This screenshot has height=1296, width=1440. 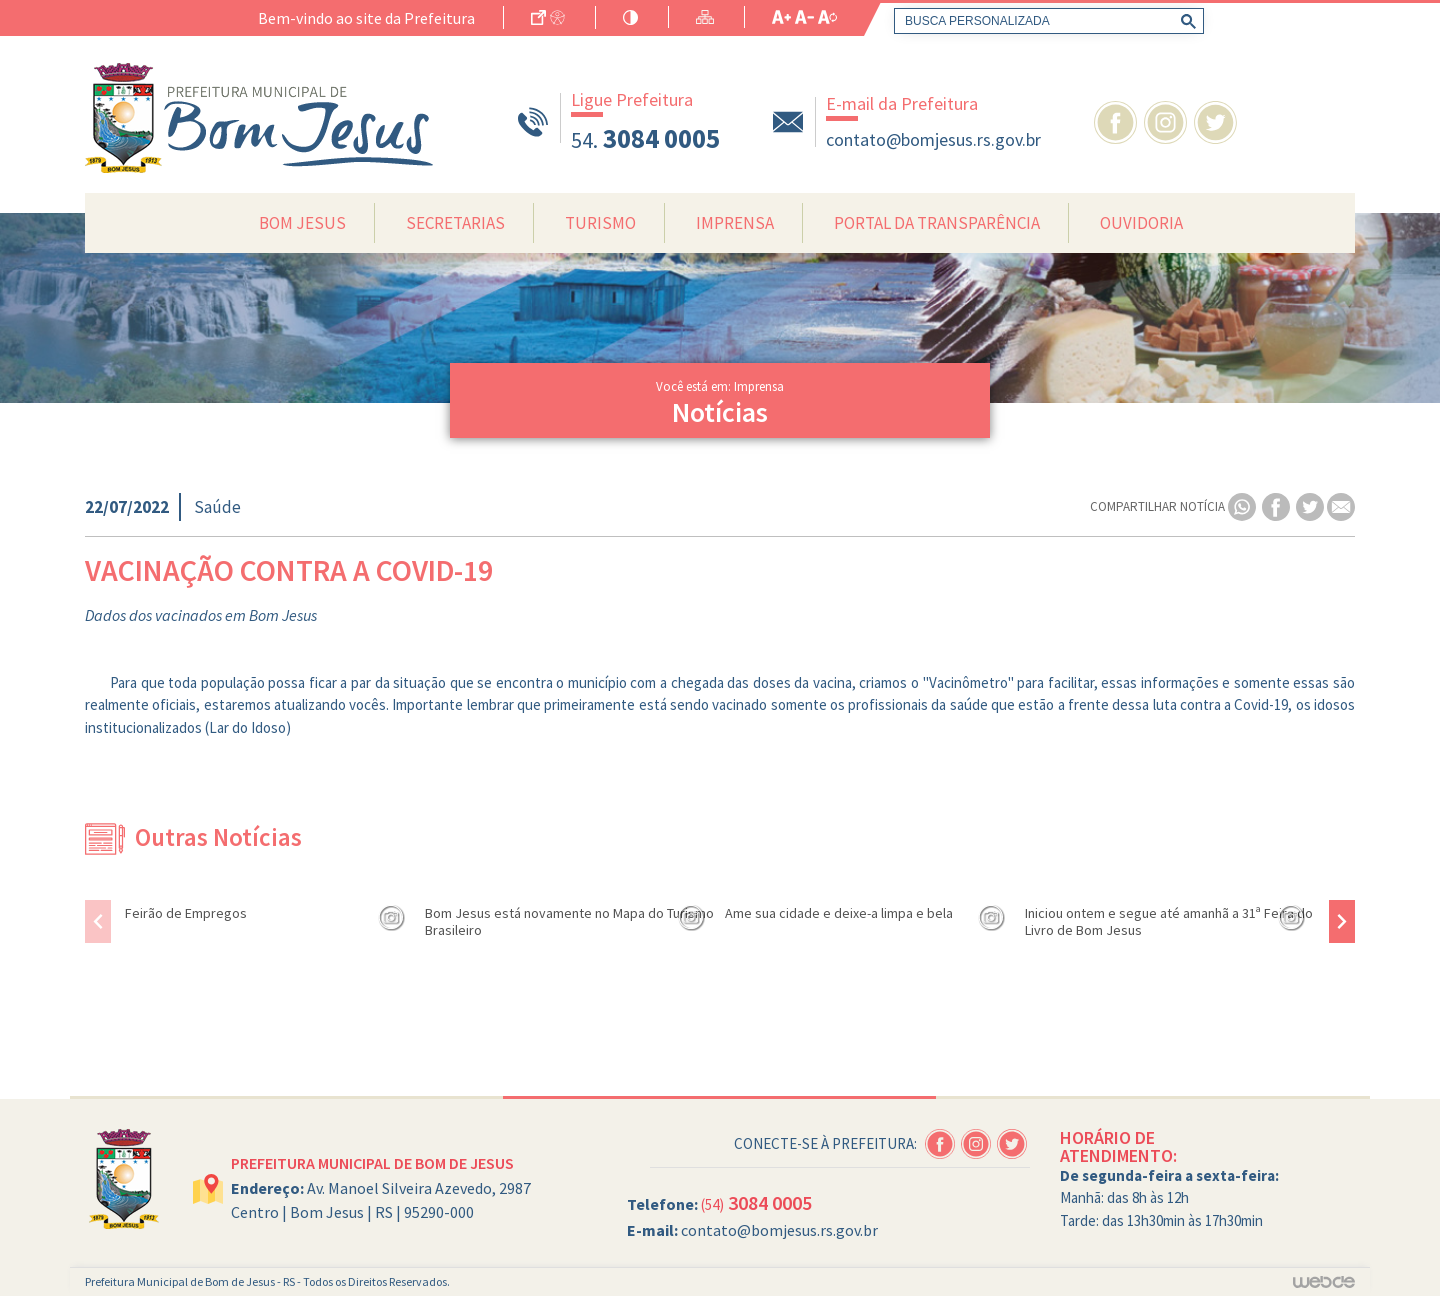 I want to click on Portal da Transparência, so click(x=937, y=223).